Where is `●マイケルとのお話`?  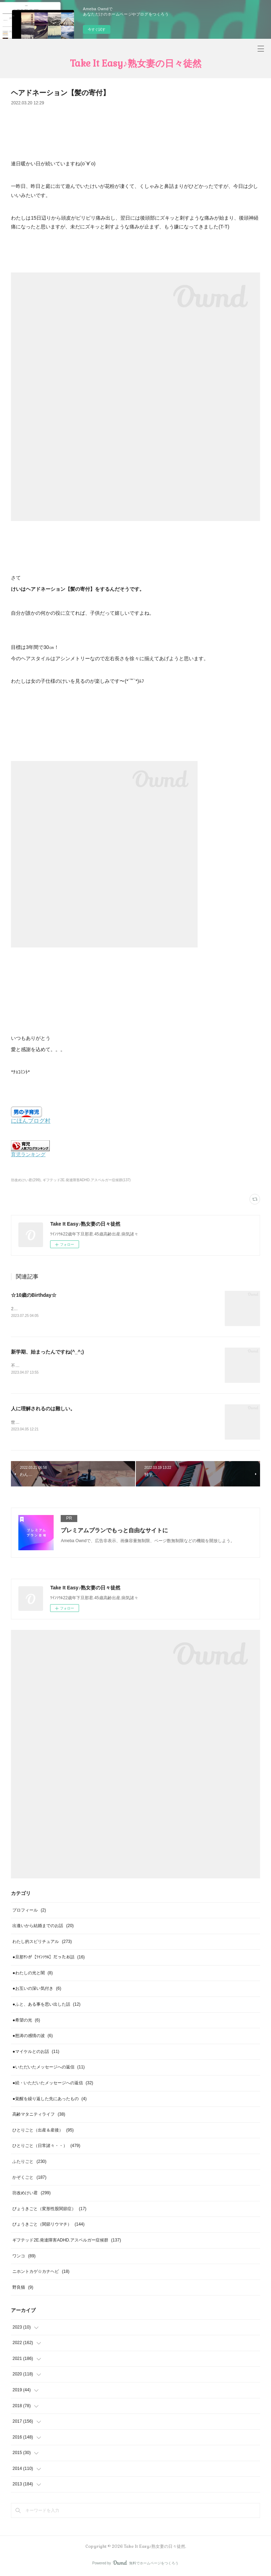 ●マイケルとのお話 is located at coordinates (35, 2052).